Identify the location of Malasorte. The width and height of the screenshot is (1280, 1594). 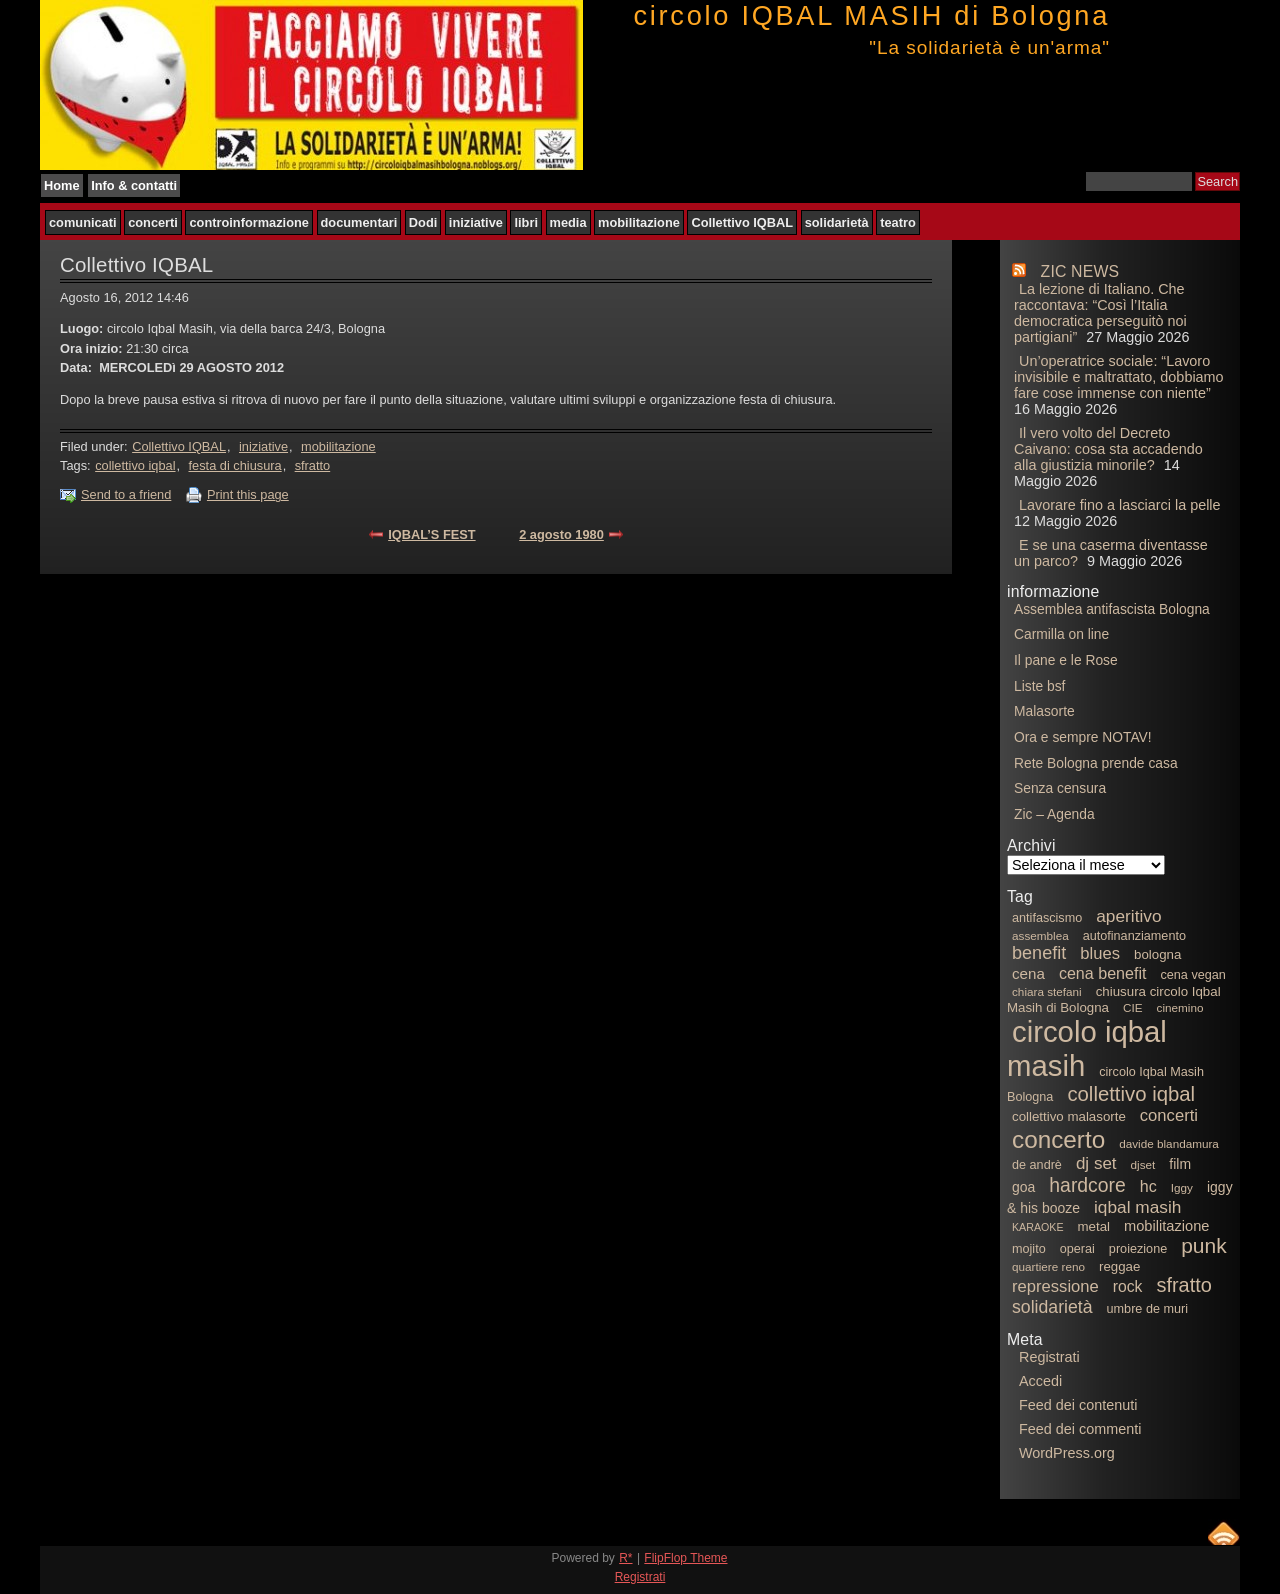
(1044, 711).